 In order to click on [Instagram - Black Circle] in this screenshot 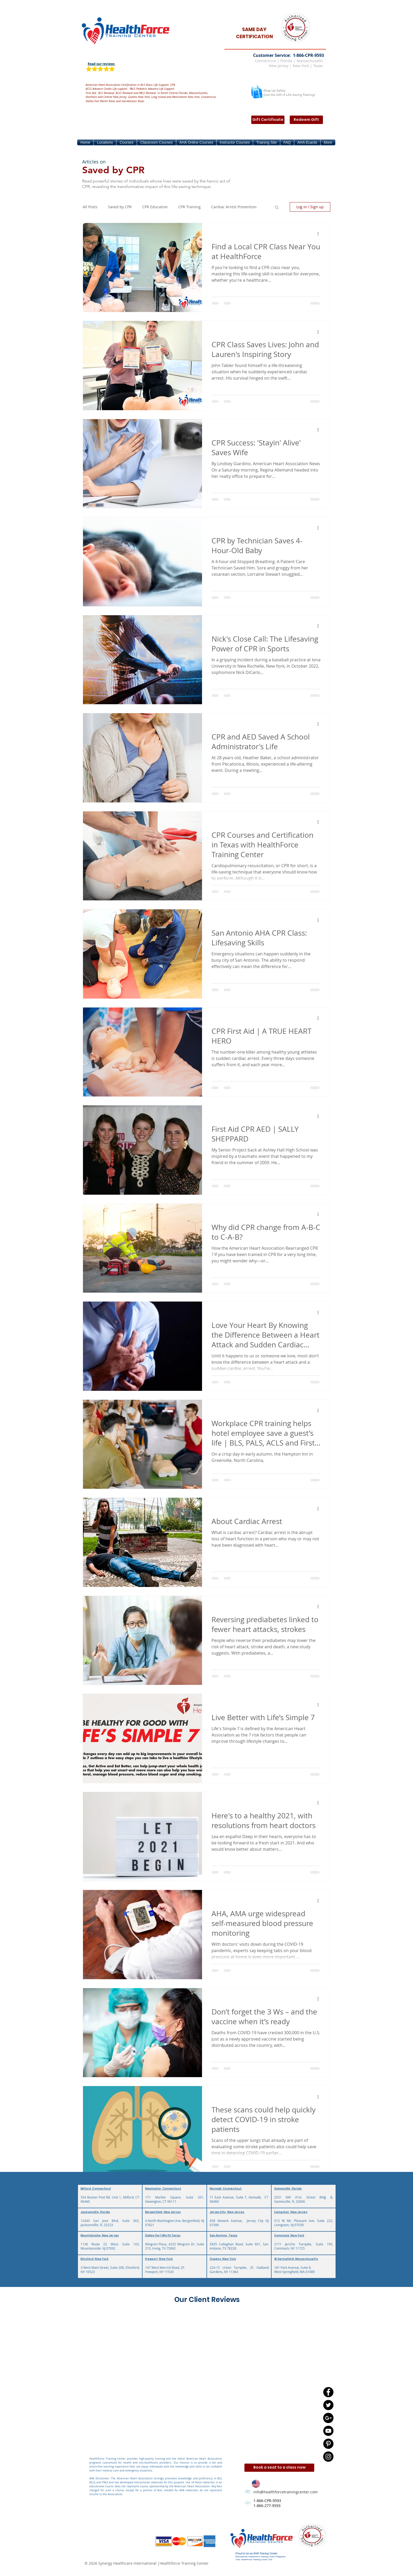, I will do `click(328, 2456)`.